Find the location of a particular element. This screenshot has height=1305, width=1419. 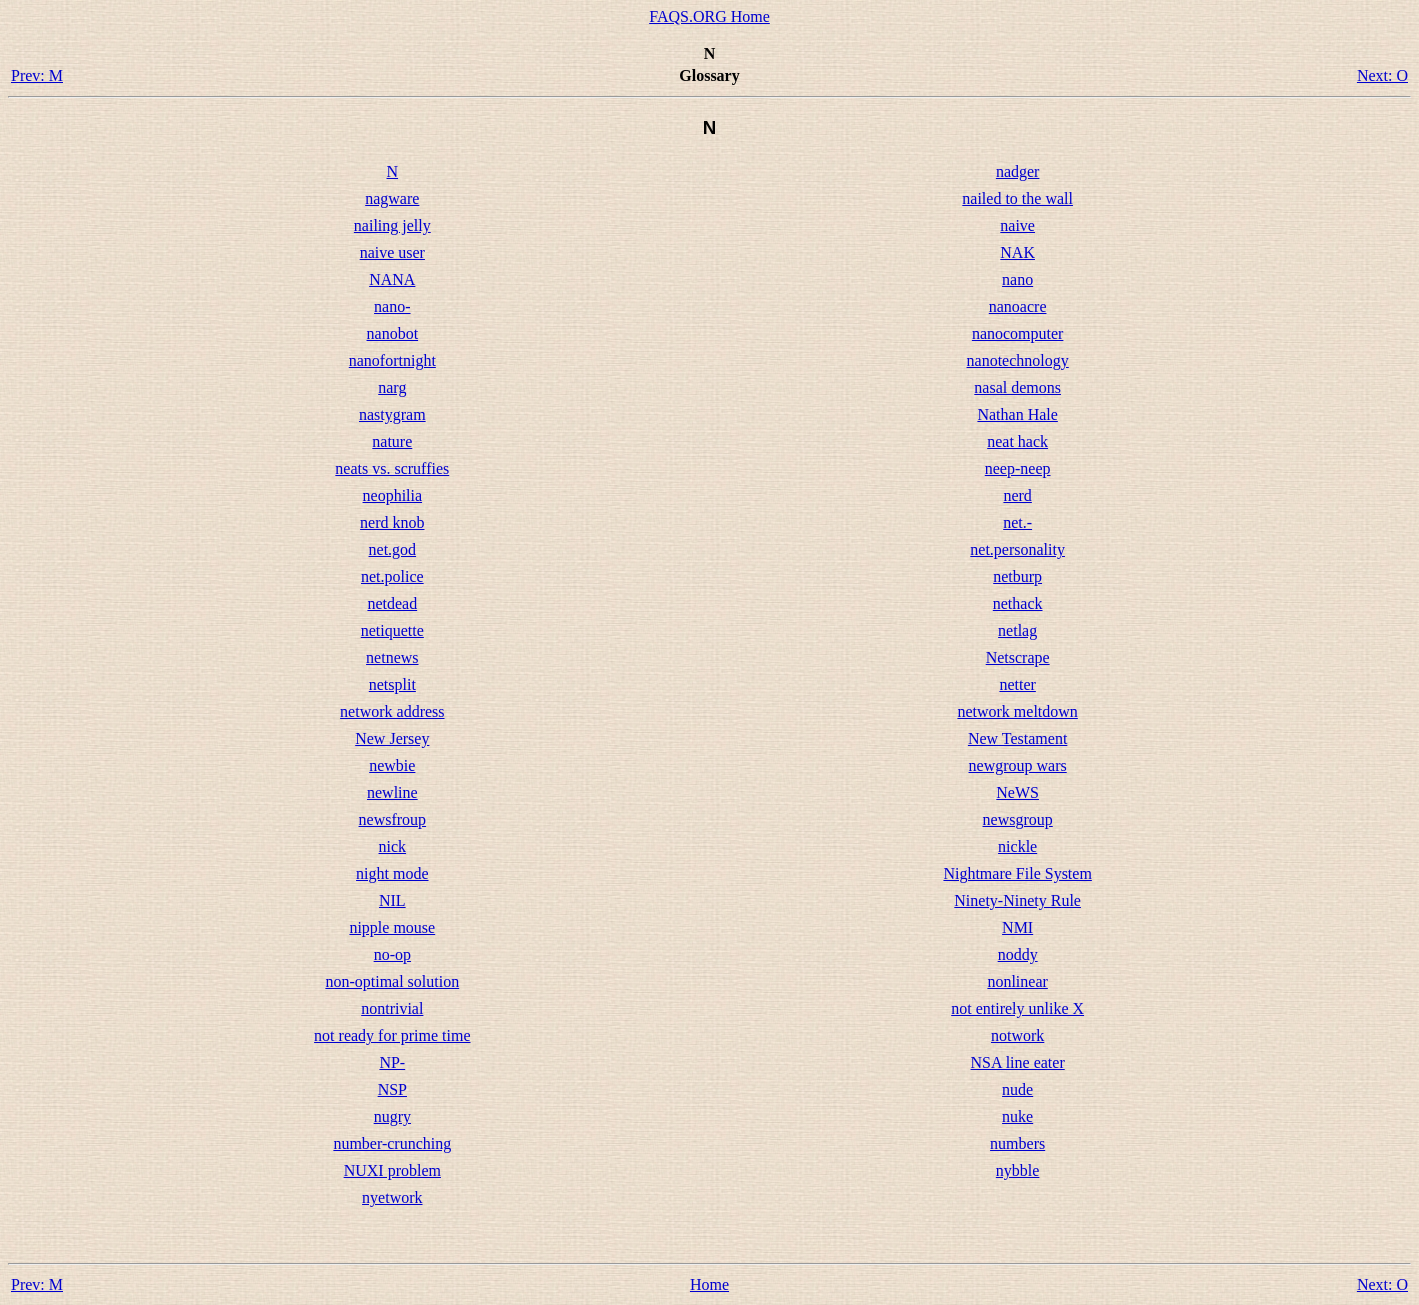

netsplit is located at coordinates (392, 684).